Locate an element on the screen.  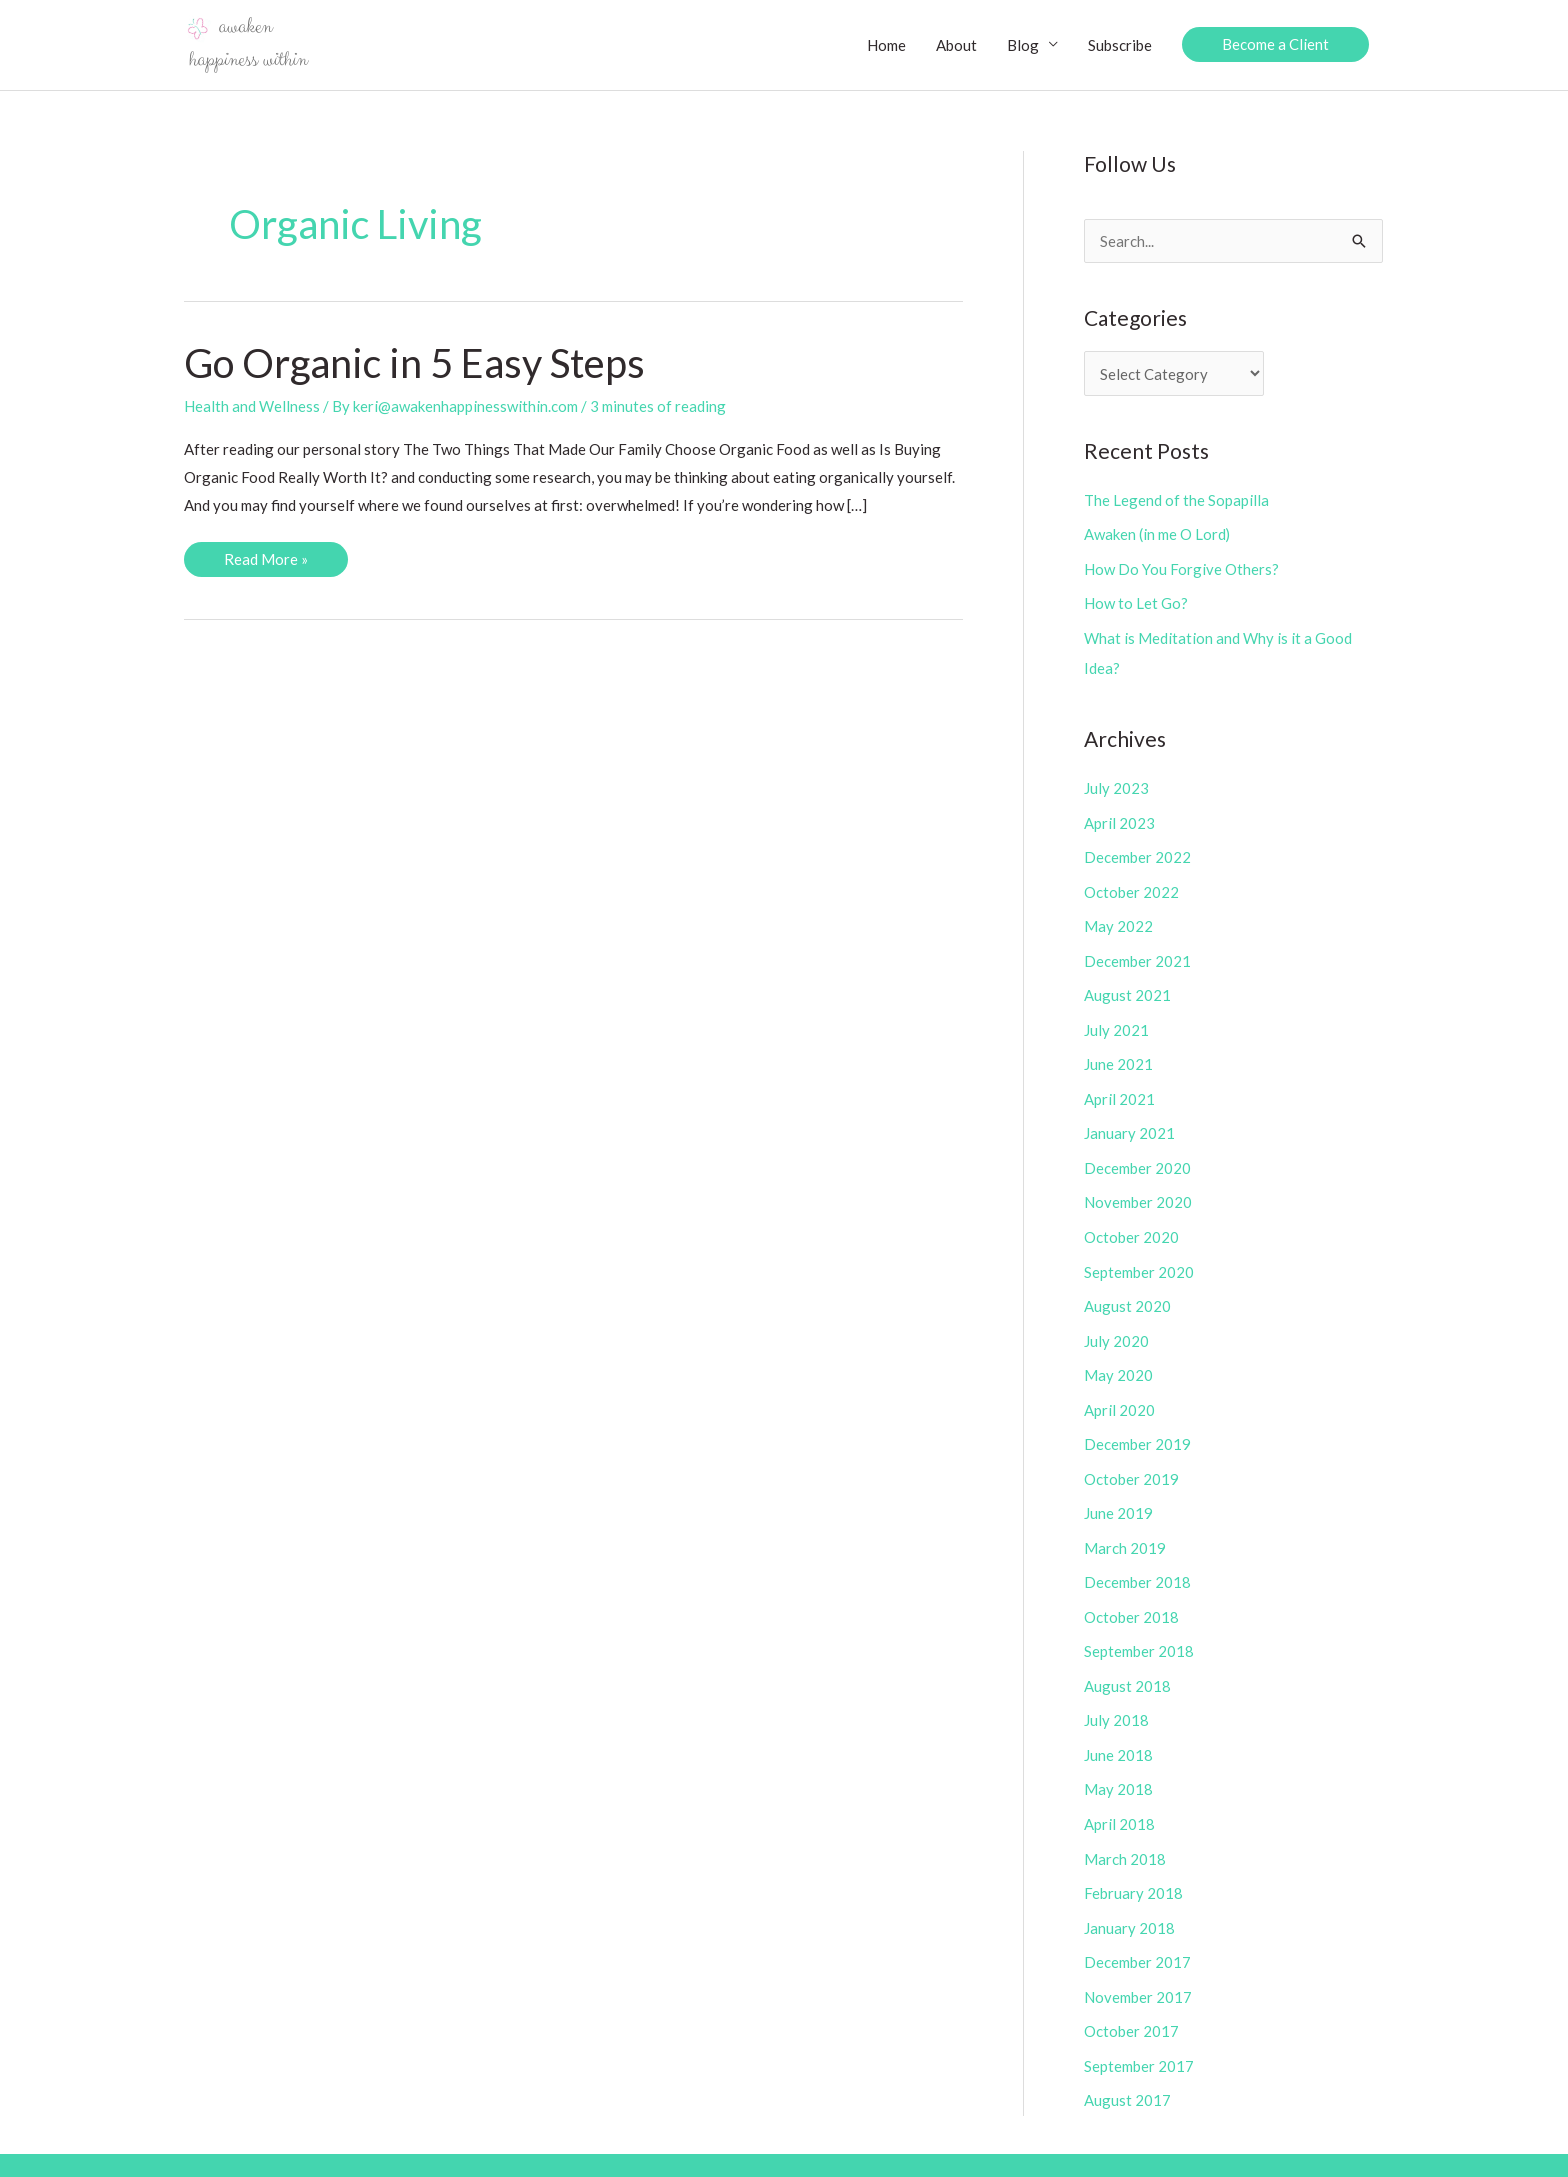
January 2018 is located at coordinates (1129, 1898).